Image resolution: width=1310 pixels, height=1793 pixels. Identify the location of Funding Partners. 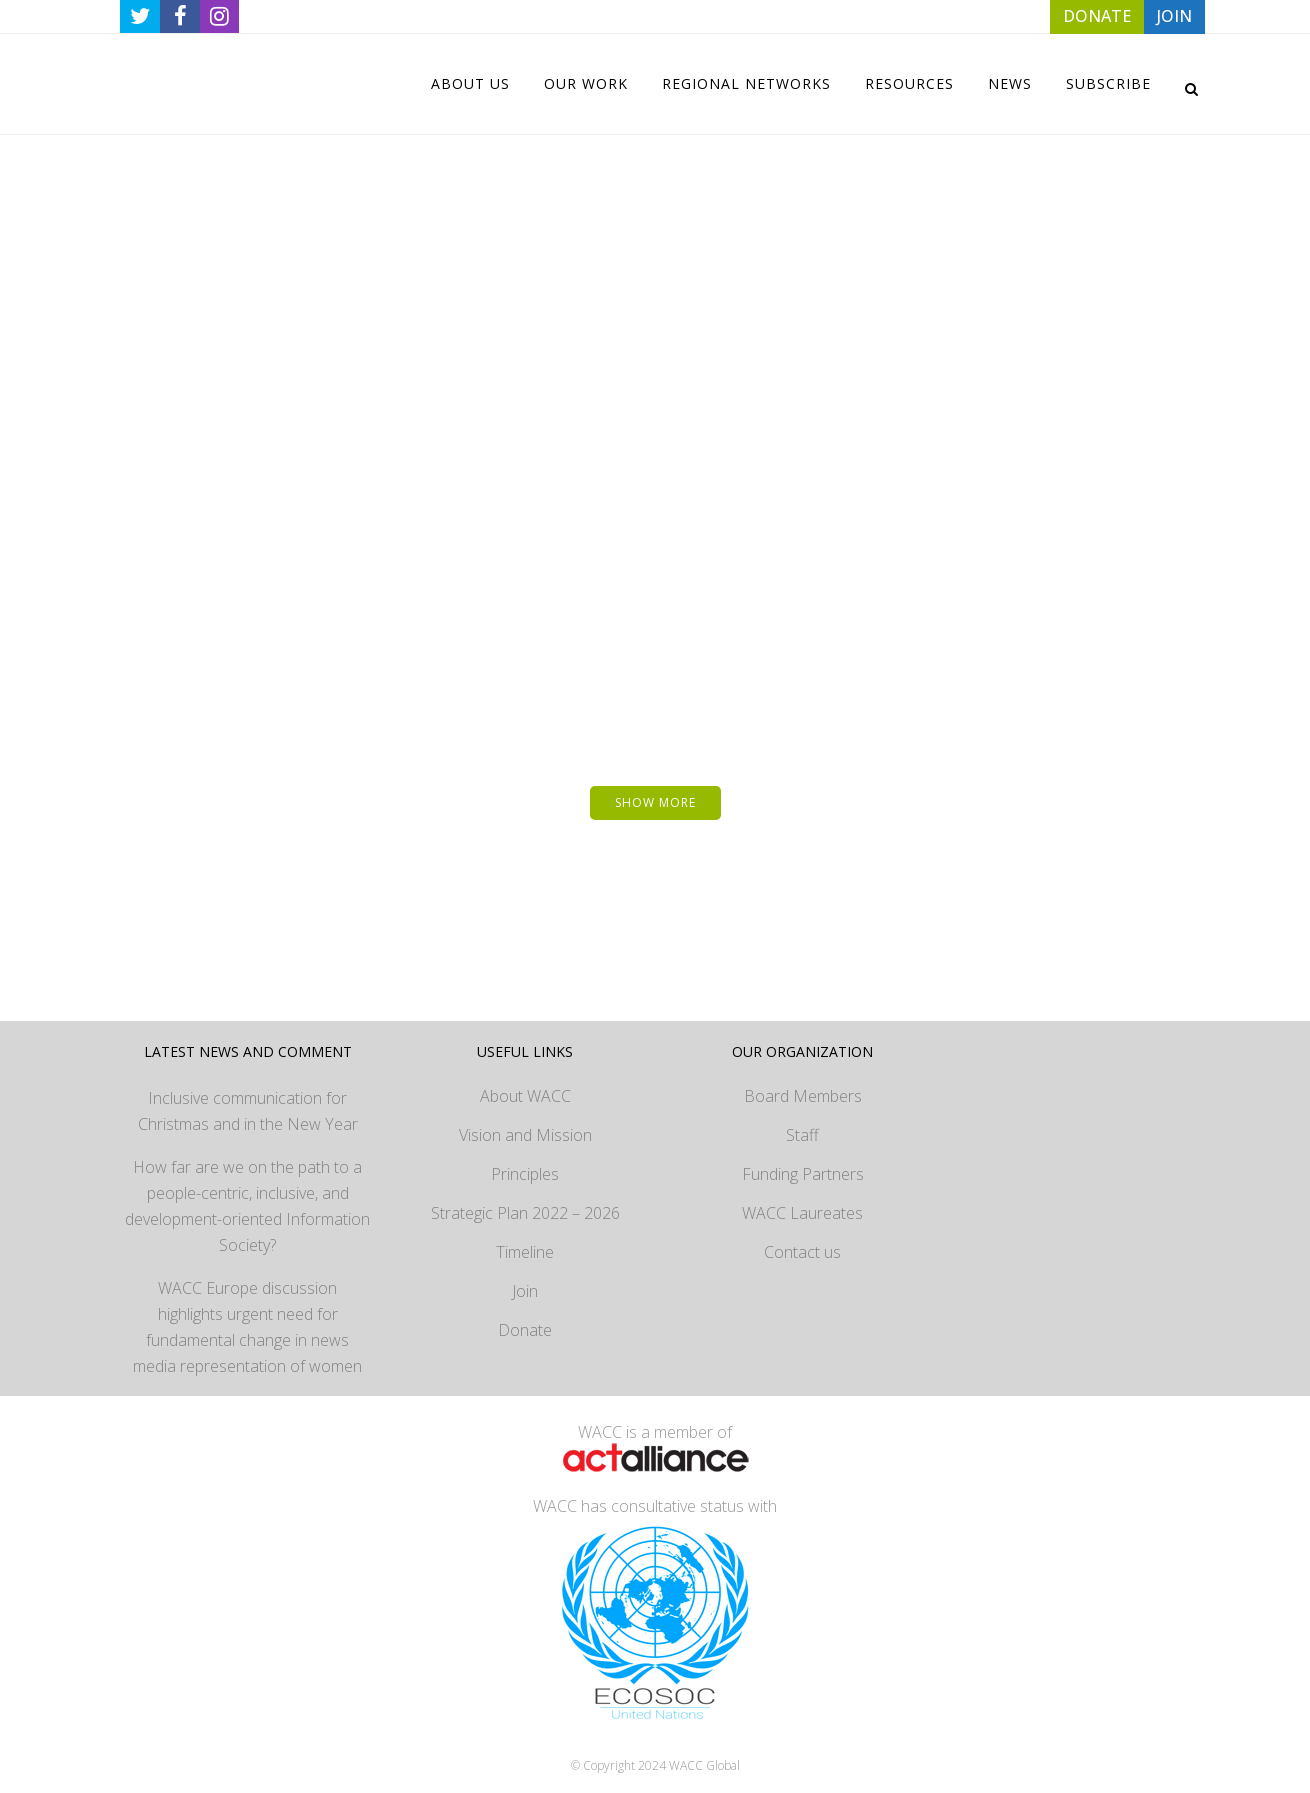
(803, 1163).